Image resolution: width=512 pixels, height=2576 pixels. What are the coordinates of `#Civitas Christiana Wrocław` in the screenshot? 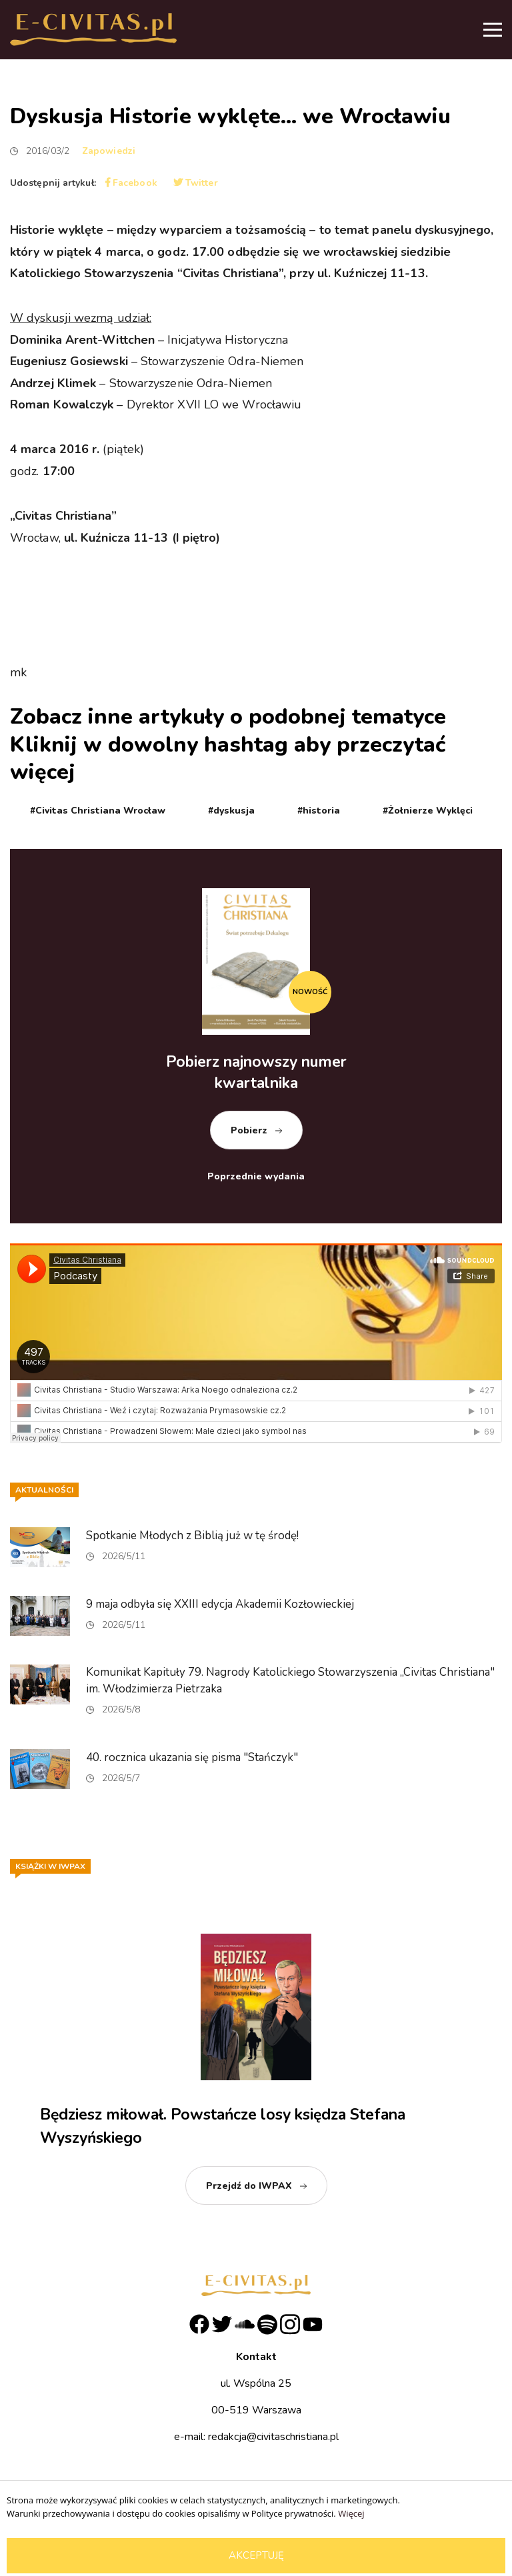 It's located at (97, 810).